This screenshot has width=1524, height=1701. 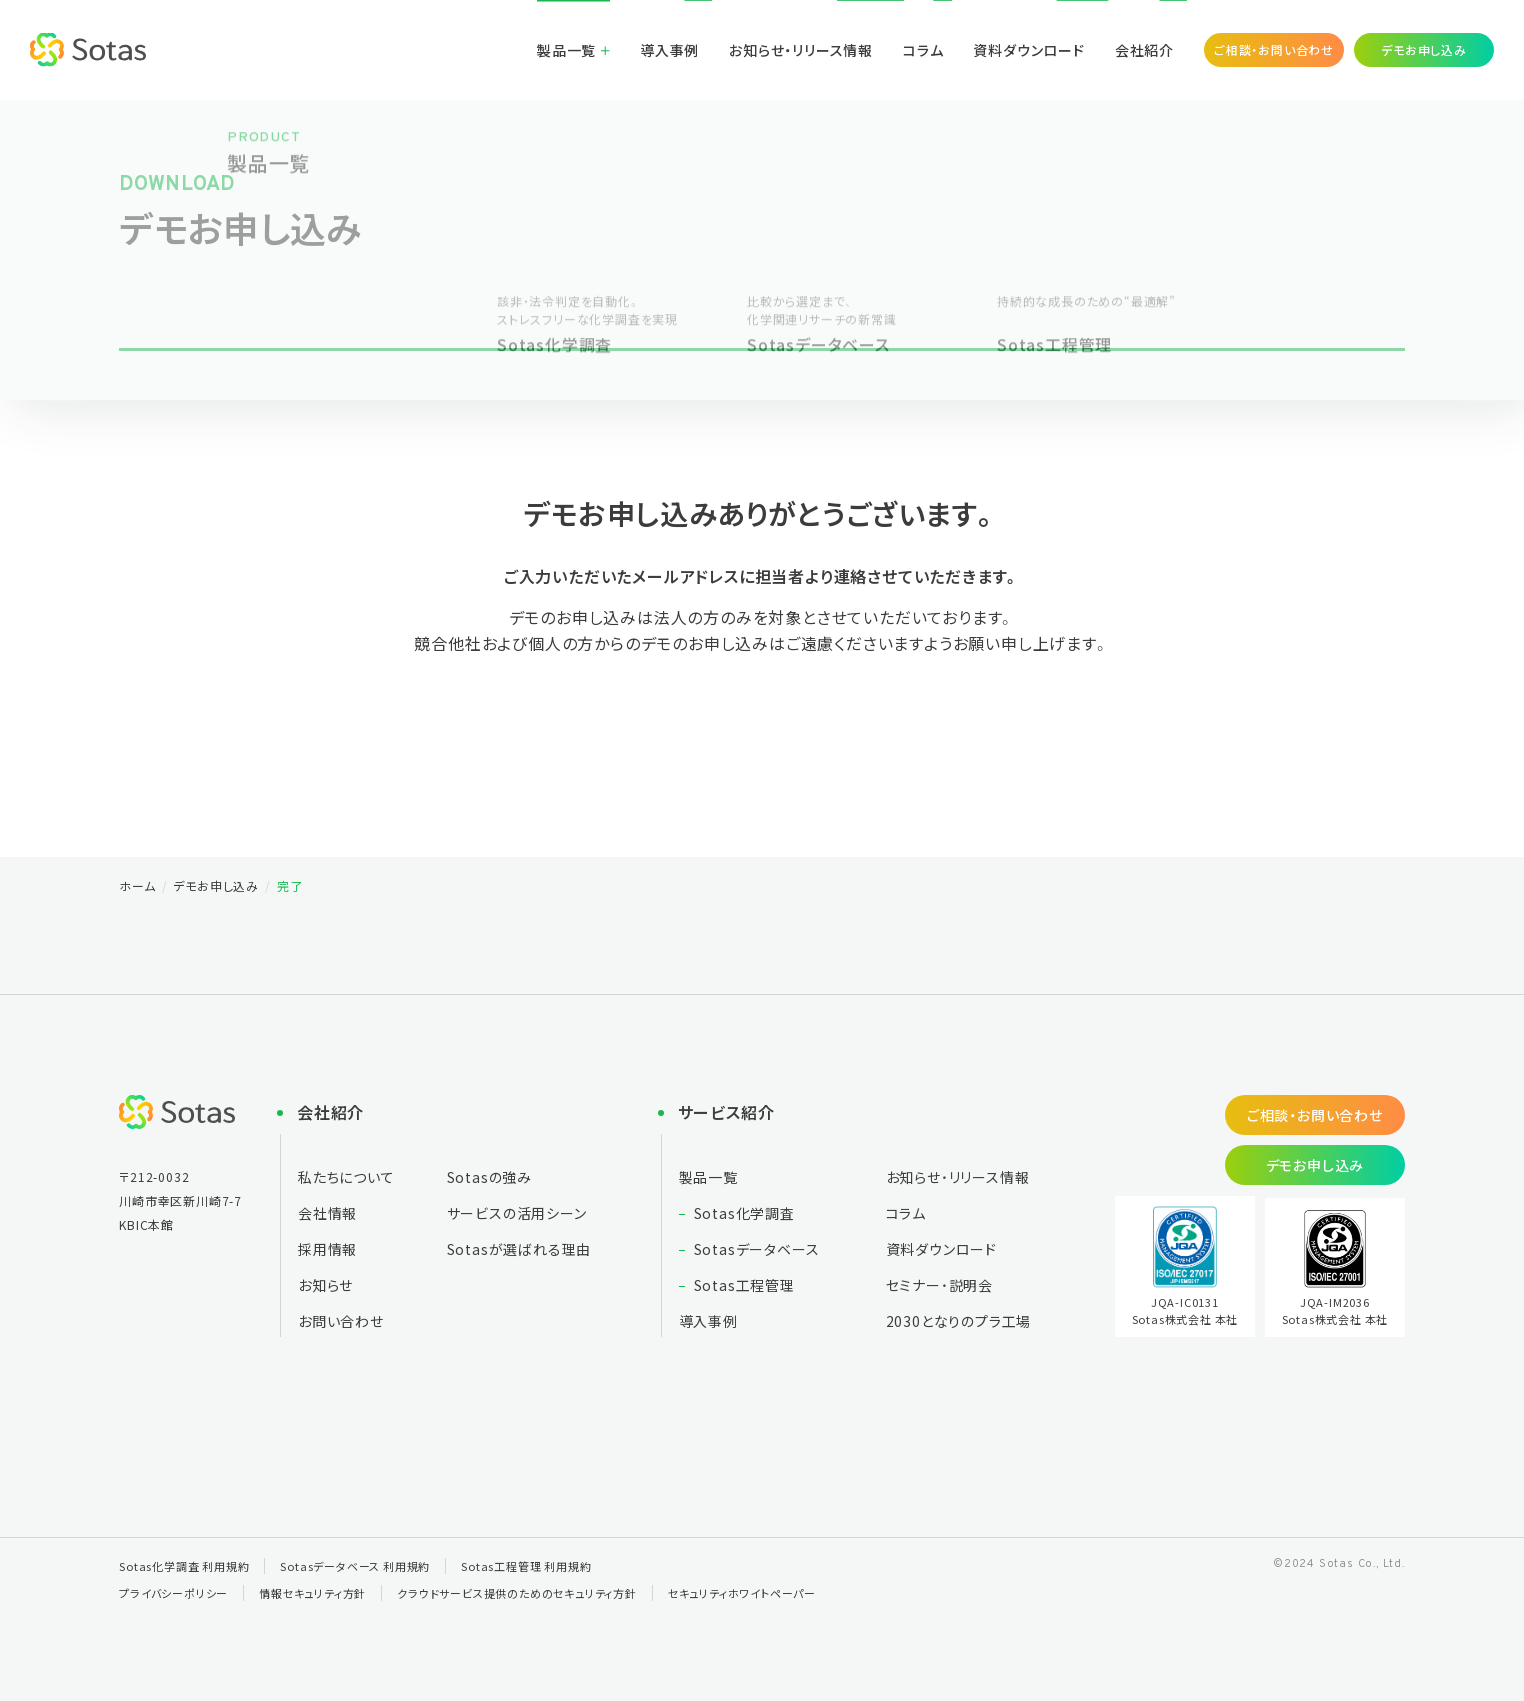 I want to click on Sotas化学調査 利用規約, so click(x=184, y=1566).